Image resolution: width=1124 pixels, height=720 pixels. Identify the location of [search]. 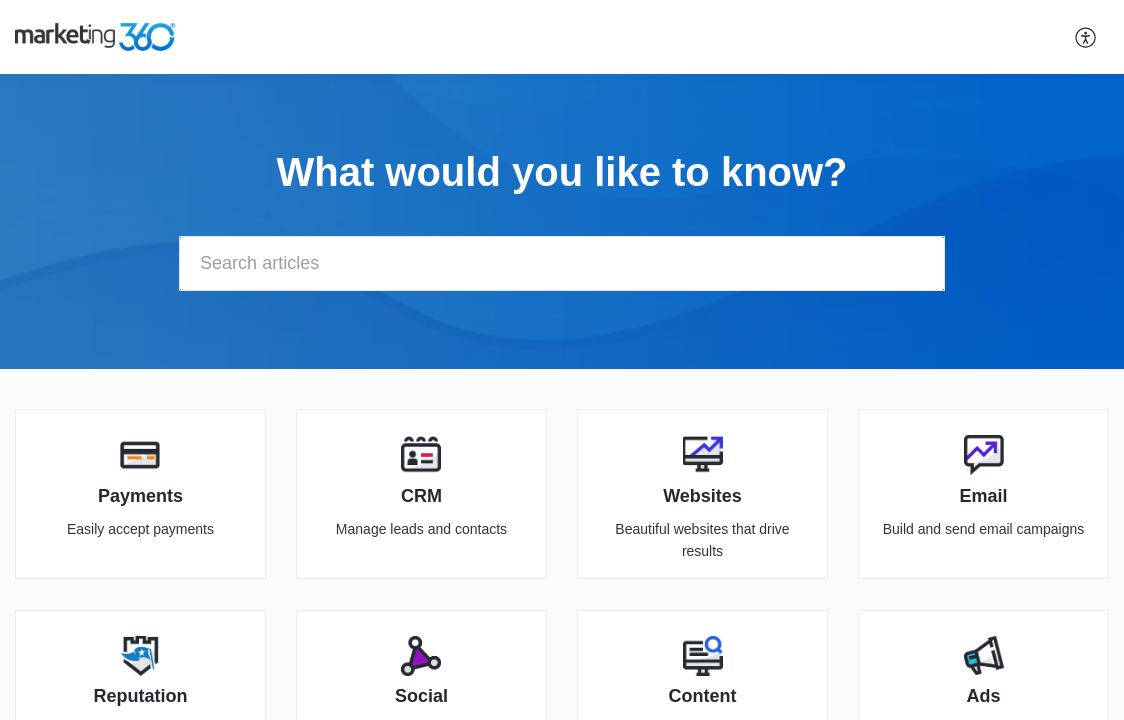
(562, 263).